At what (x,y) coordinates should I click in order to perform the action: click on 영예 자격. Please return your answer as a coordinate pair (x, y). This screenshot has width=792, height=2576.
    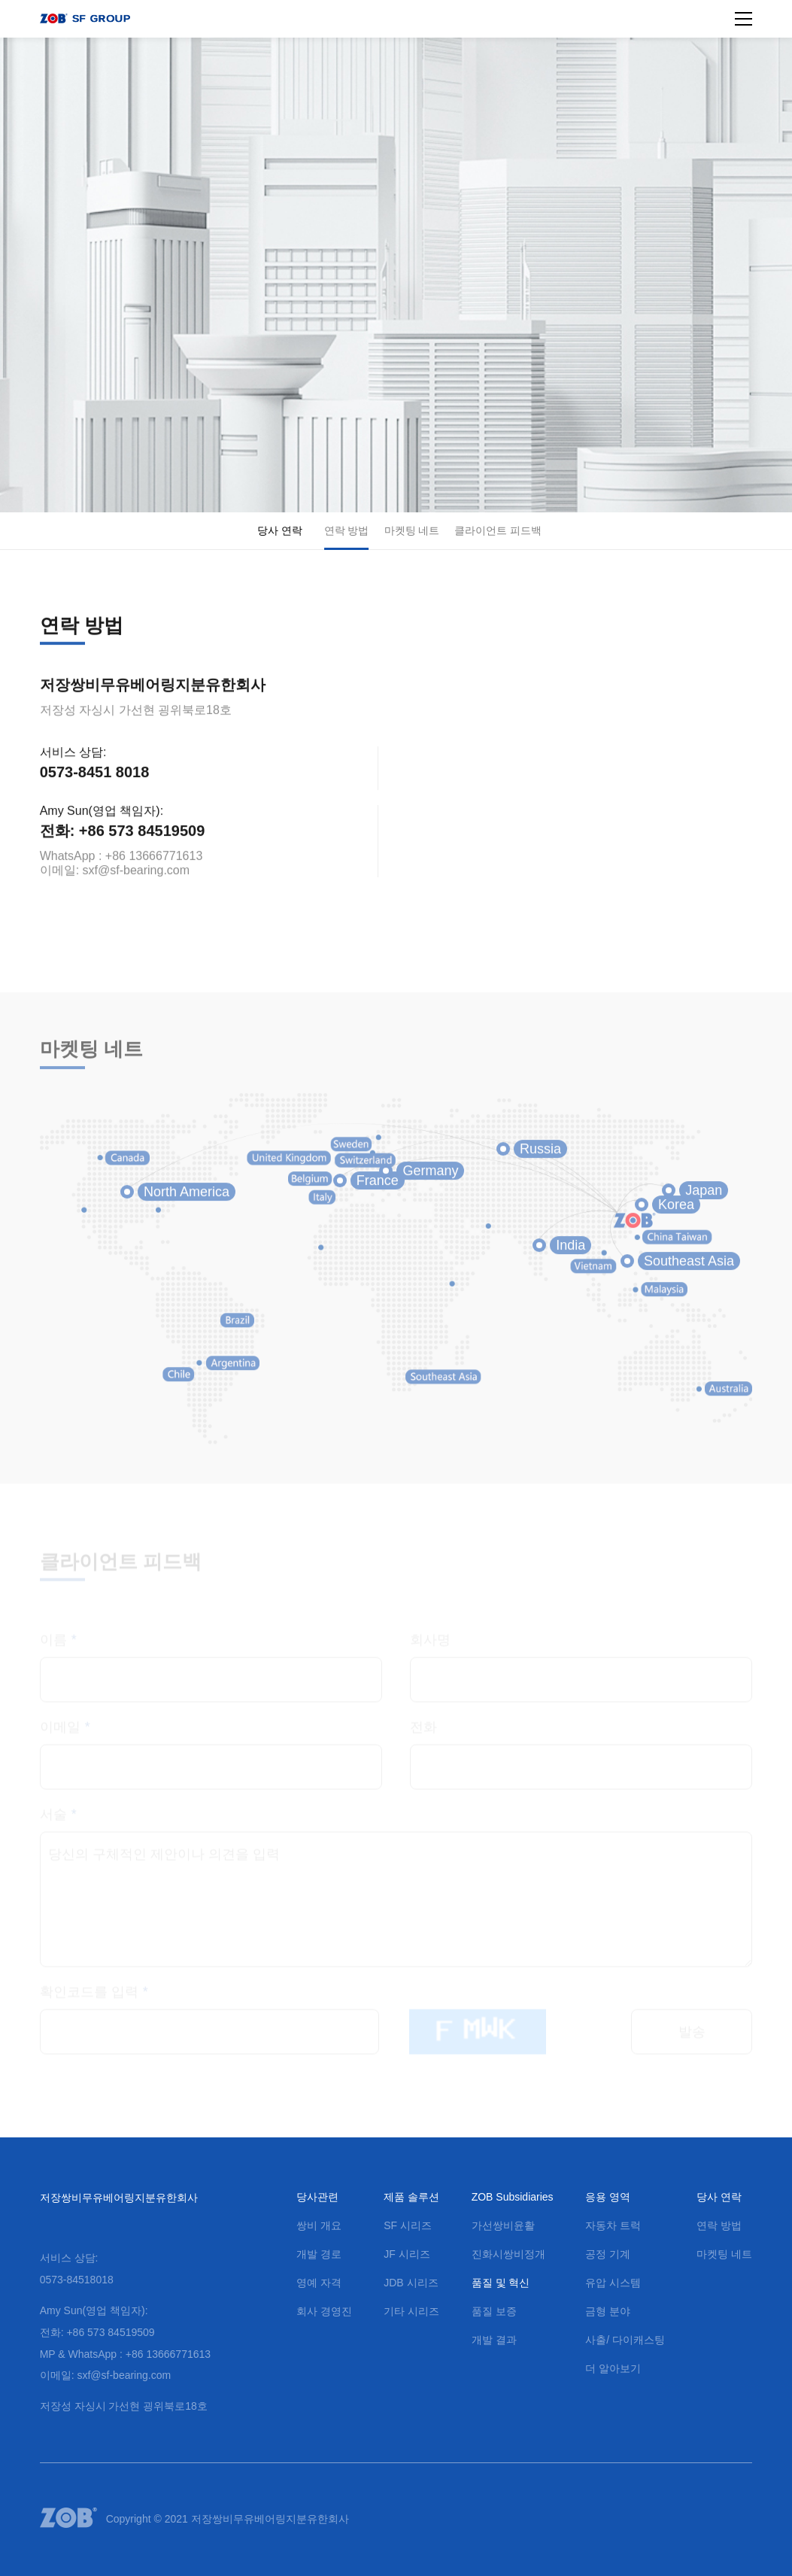
    Looking at the image, I should click on (318, 2283).